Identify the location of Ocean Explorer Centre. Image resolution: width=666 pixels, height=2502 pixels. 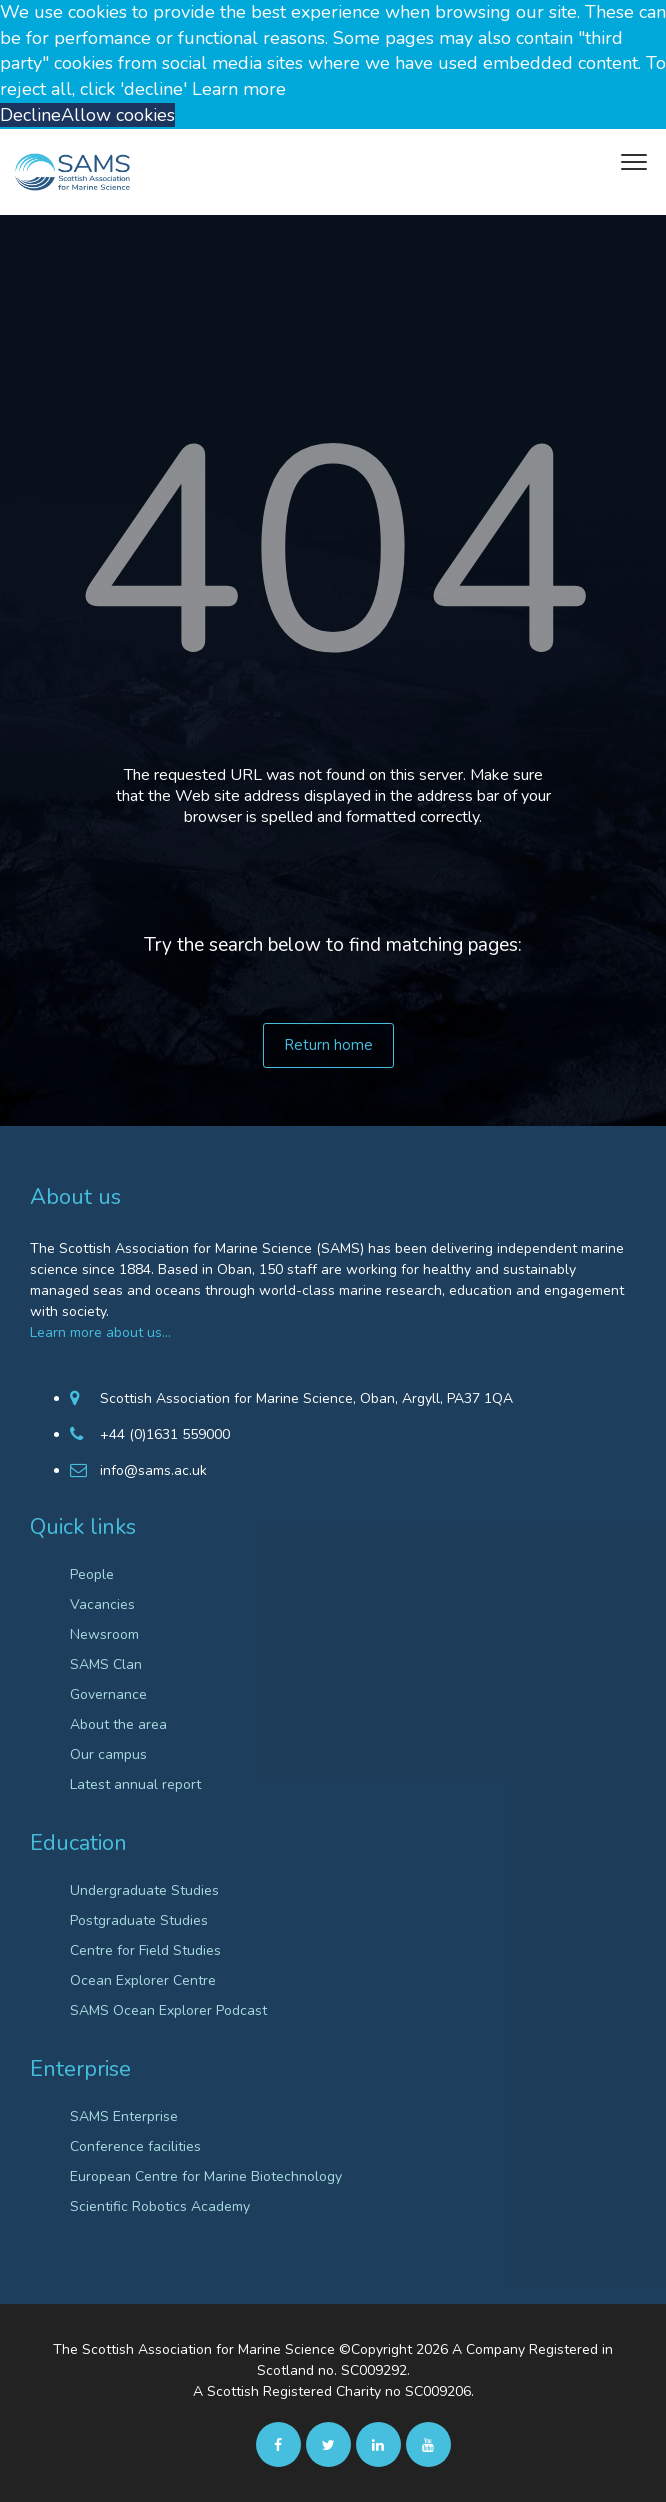
(143, 1980).